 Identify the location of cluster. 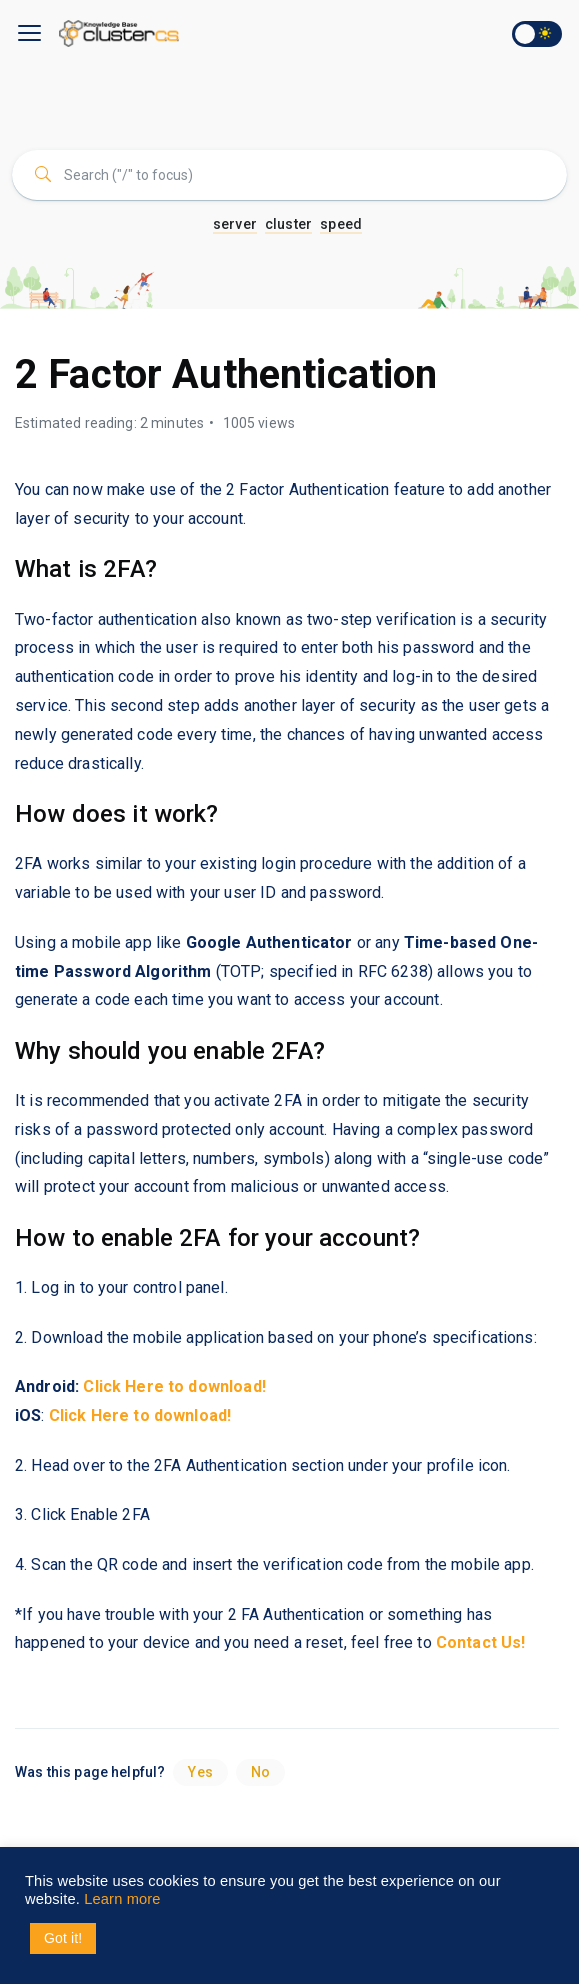
(288, 224).